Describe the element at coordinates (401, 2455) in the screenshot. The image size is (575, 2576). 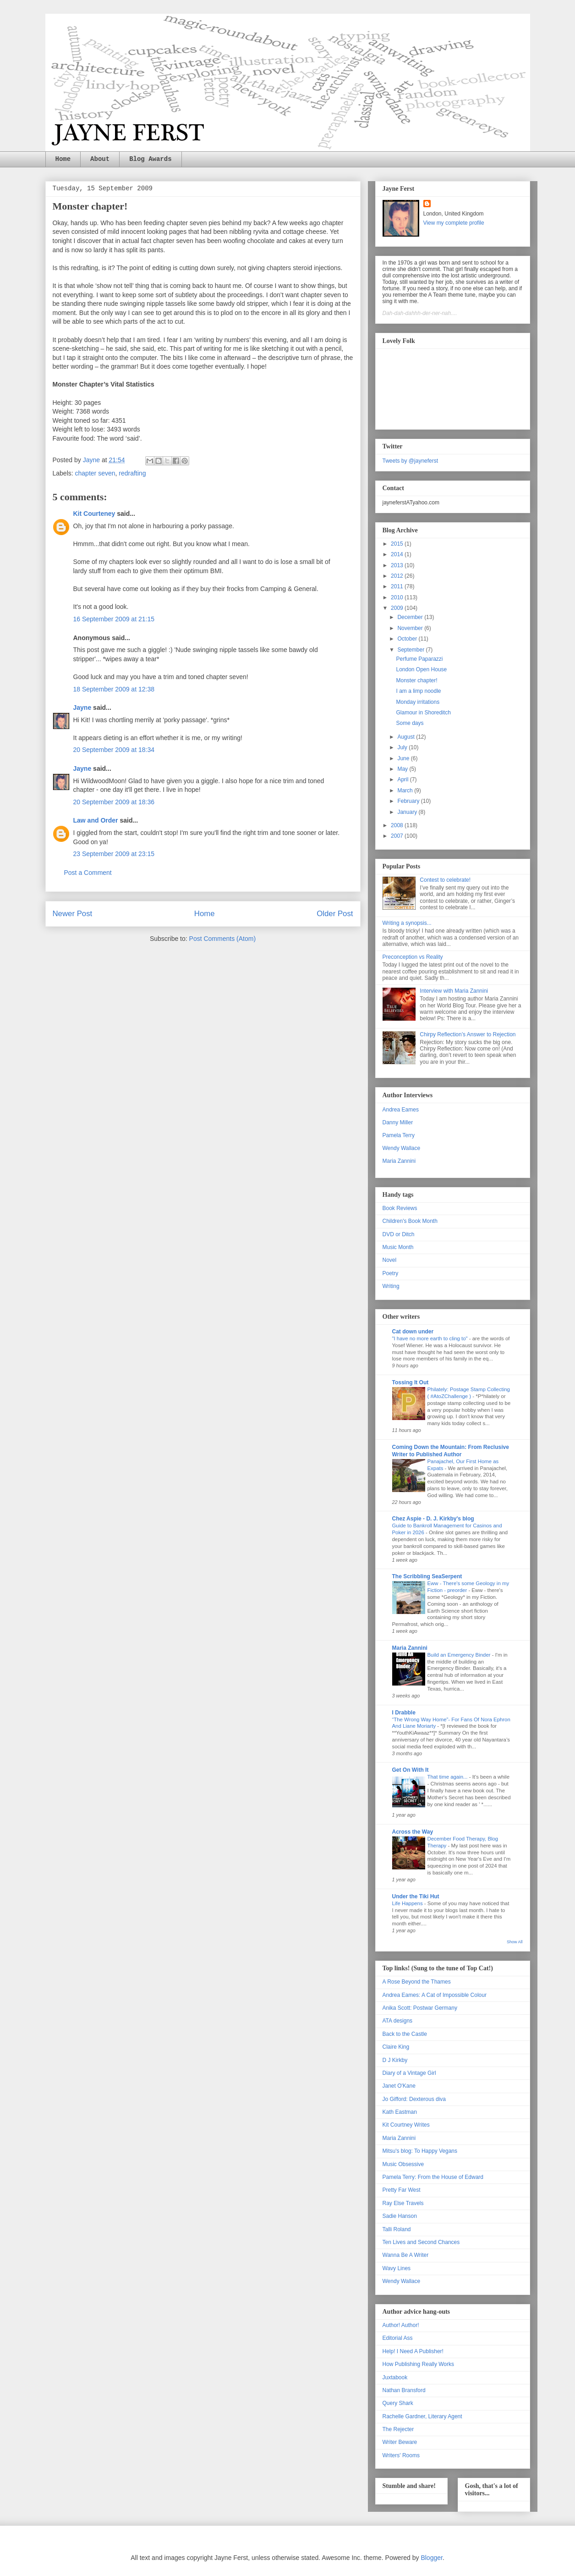
I see `Writers' Rooms` at that location.